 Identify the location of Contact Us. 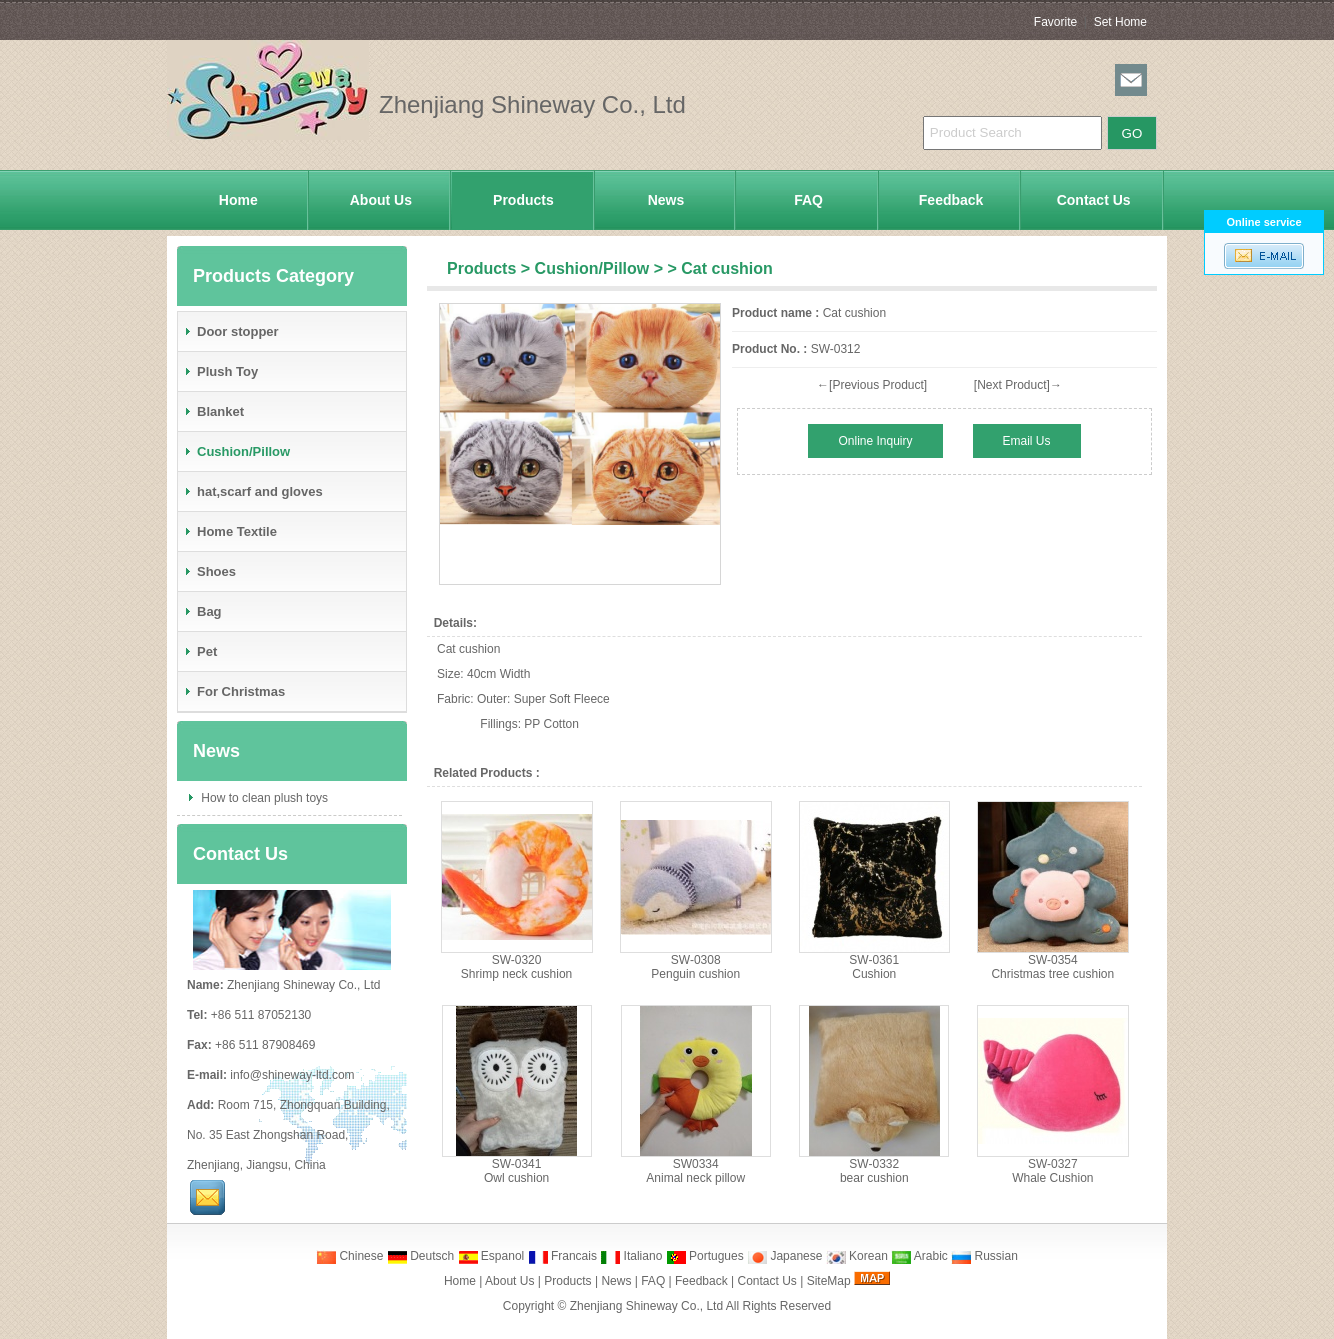
(1094, 200).